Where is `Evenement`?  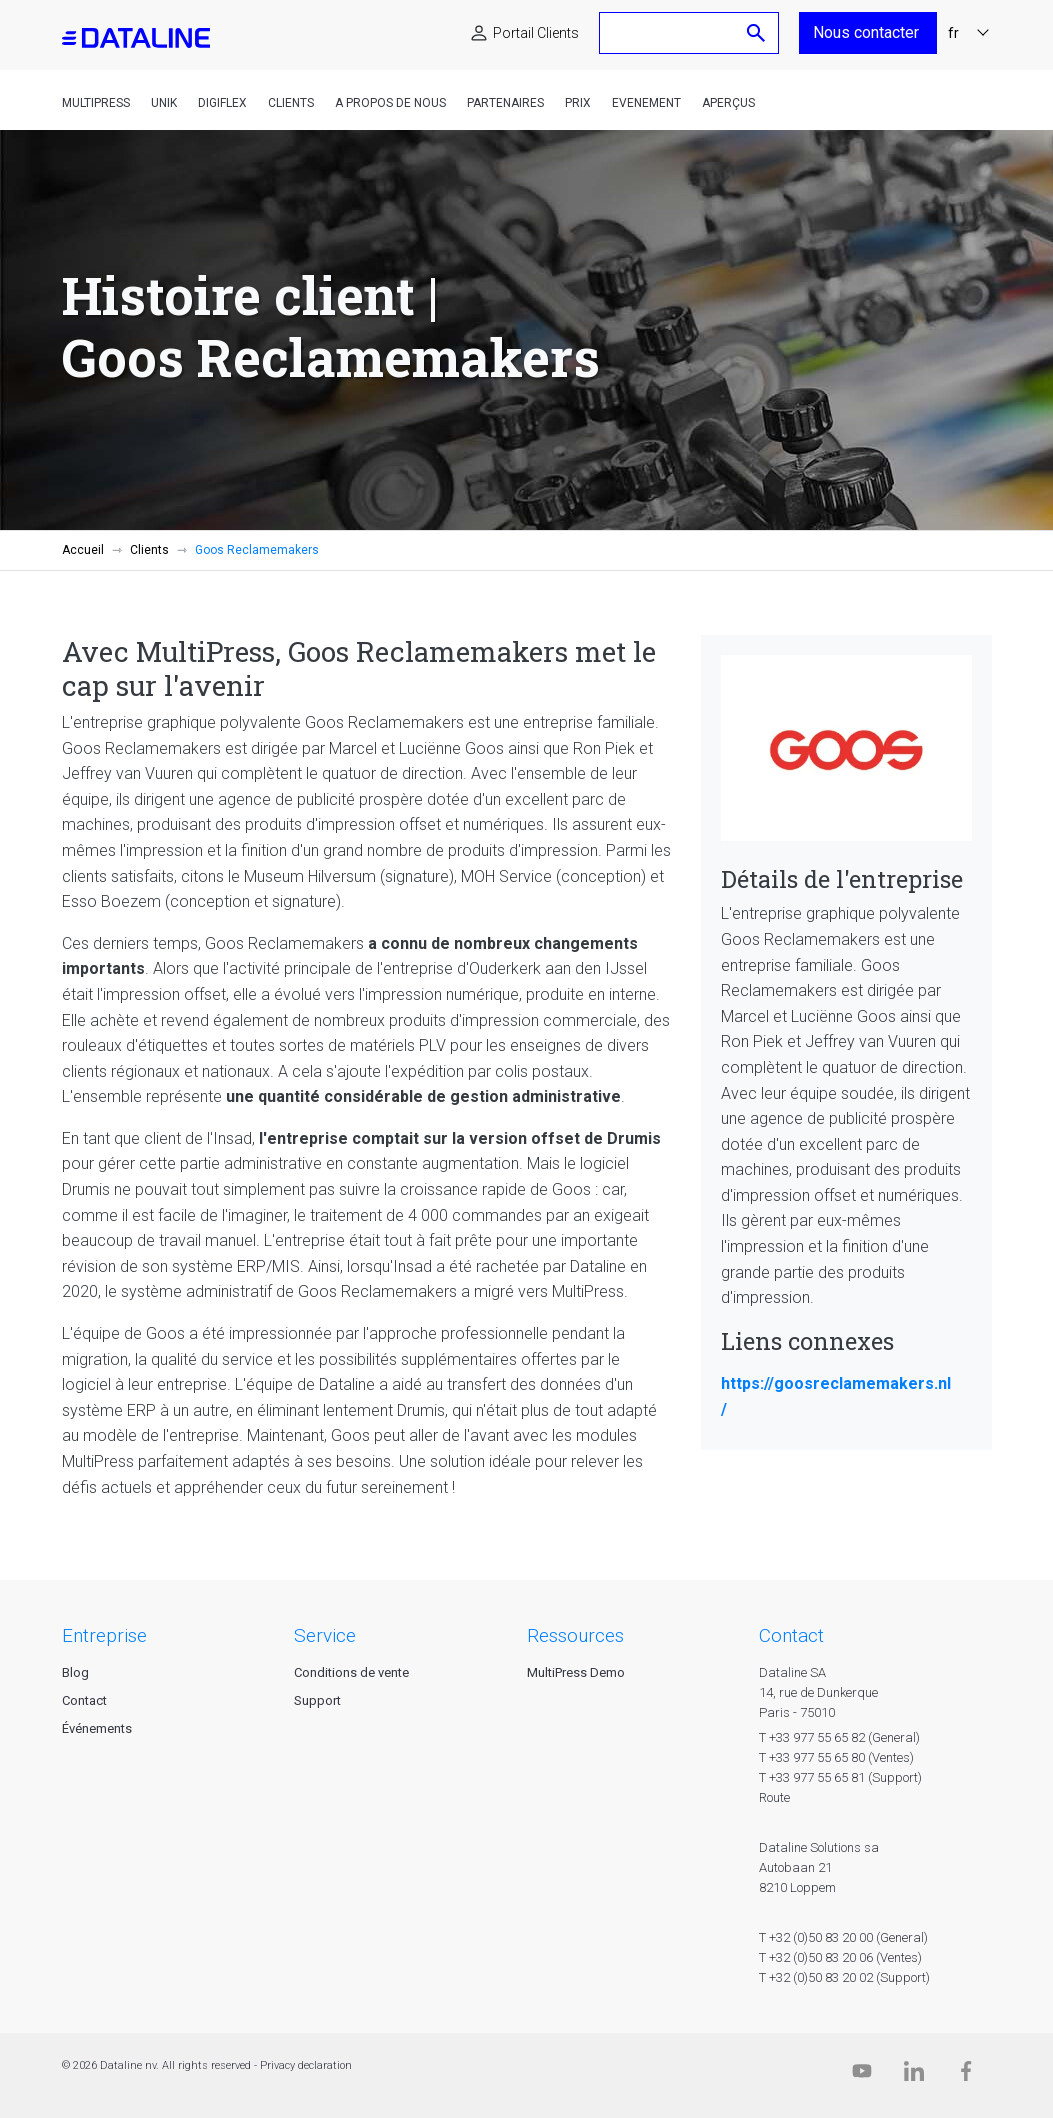 Evenement is located at coordinates (646, 103).